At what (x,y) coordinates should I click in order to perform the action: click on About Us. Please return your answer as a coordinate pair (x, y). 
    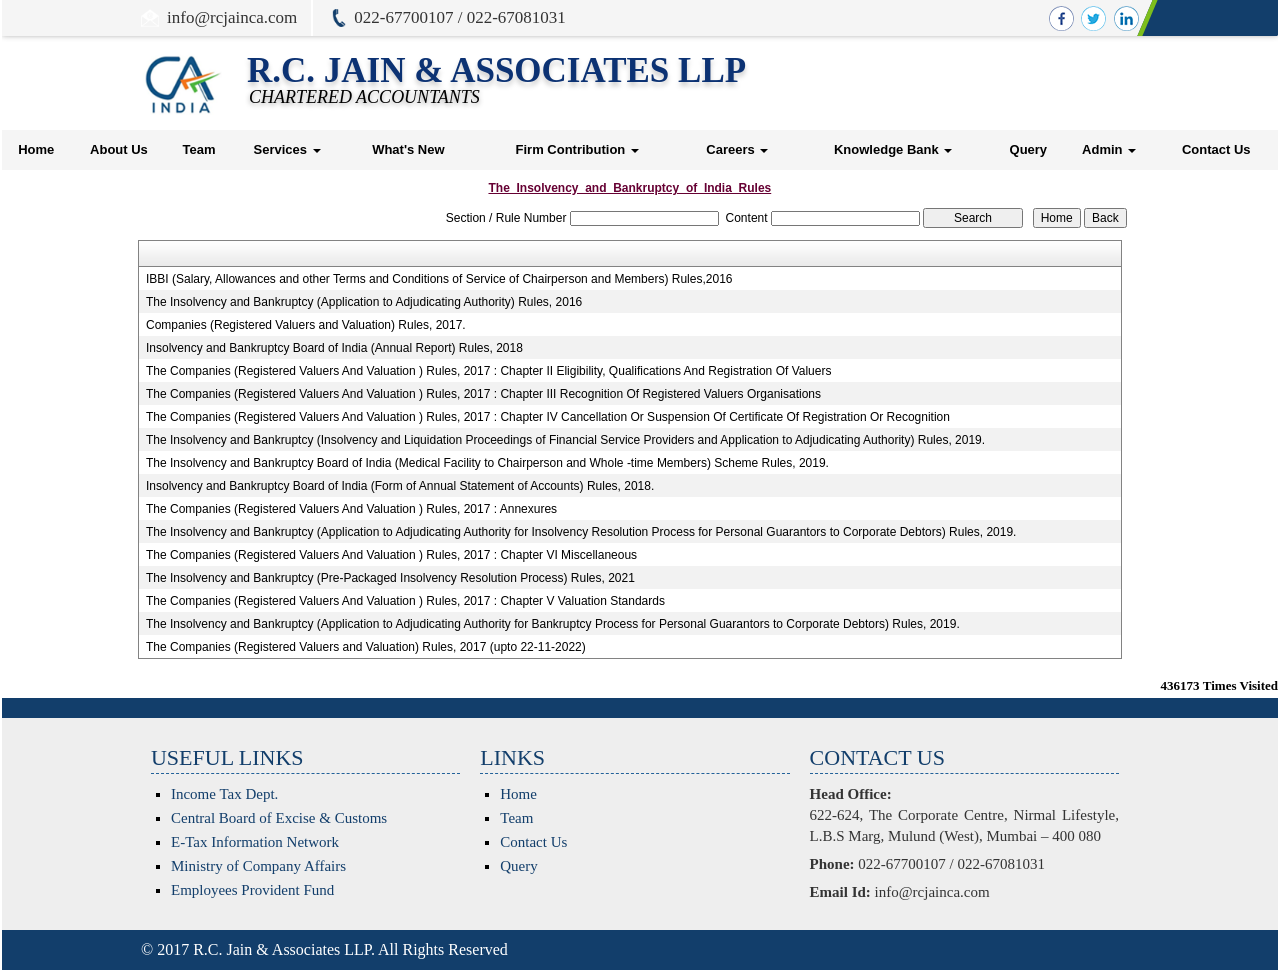
    Looking at the image, I should click on (119, 149).